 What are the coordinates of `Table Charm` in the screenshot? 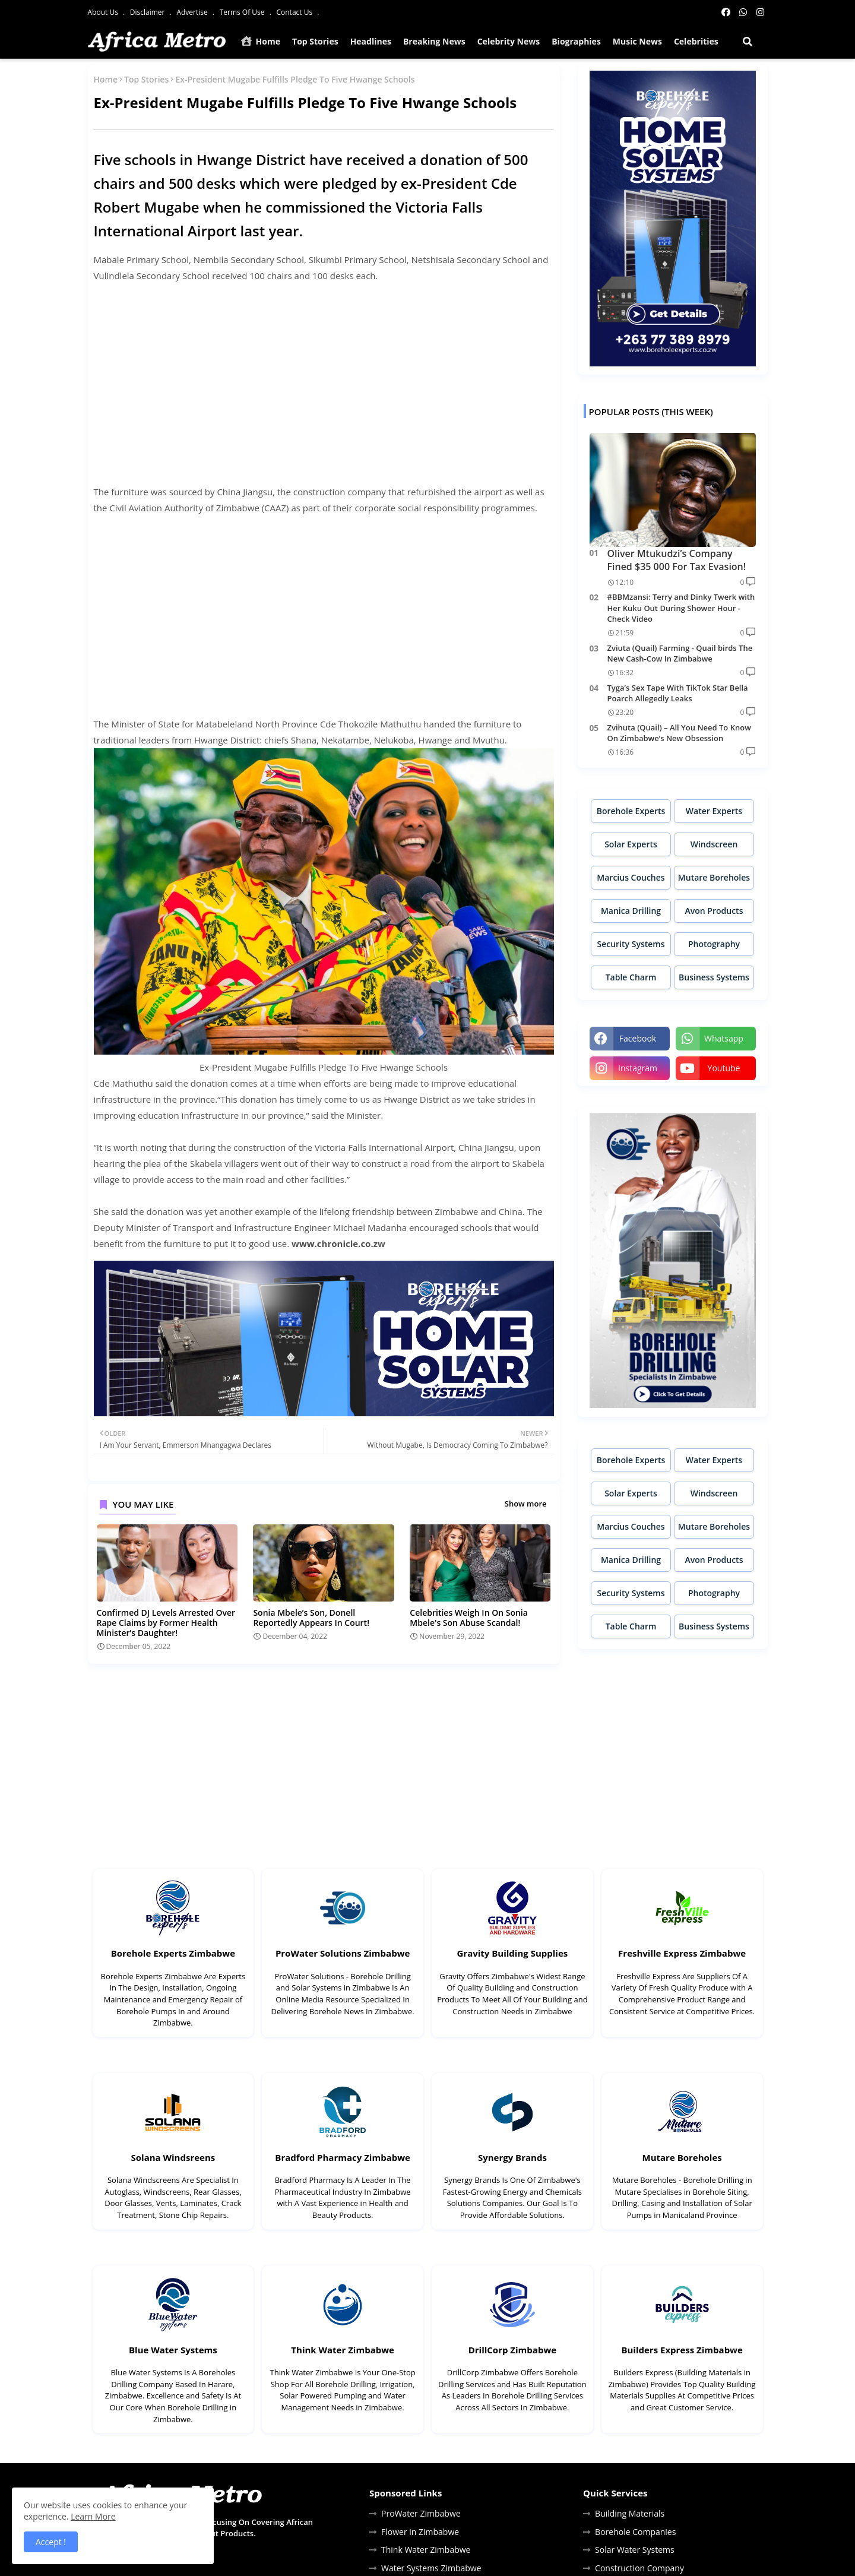 It's located at (631, 977).